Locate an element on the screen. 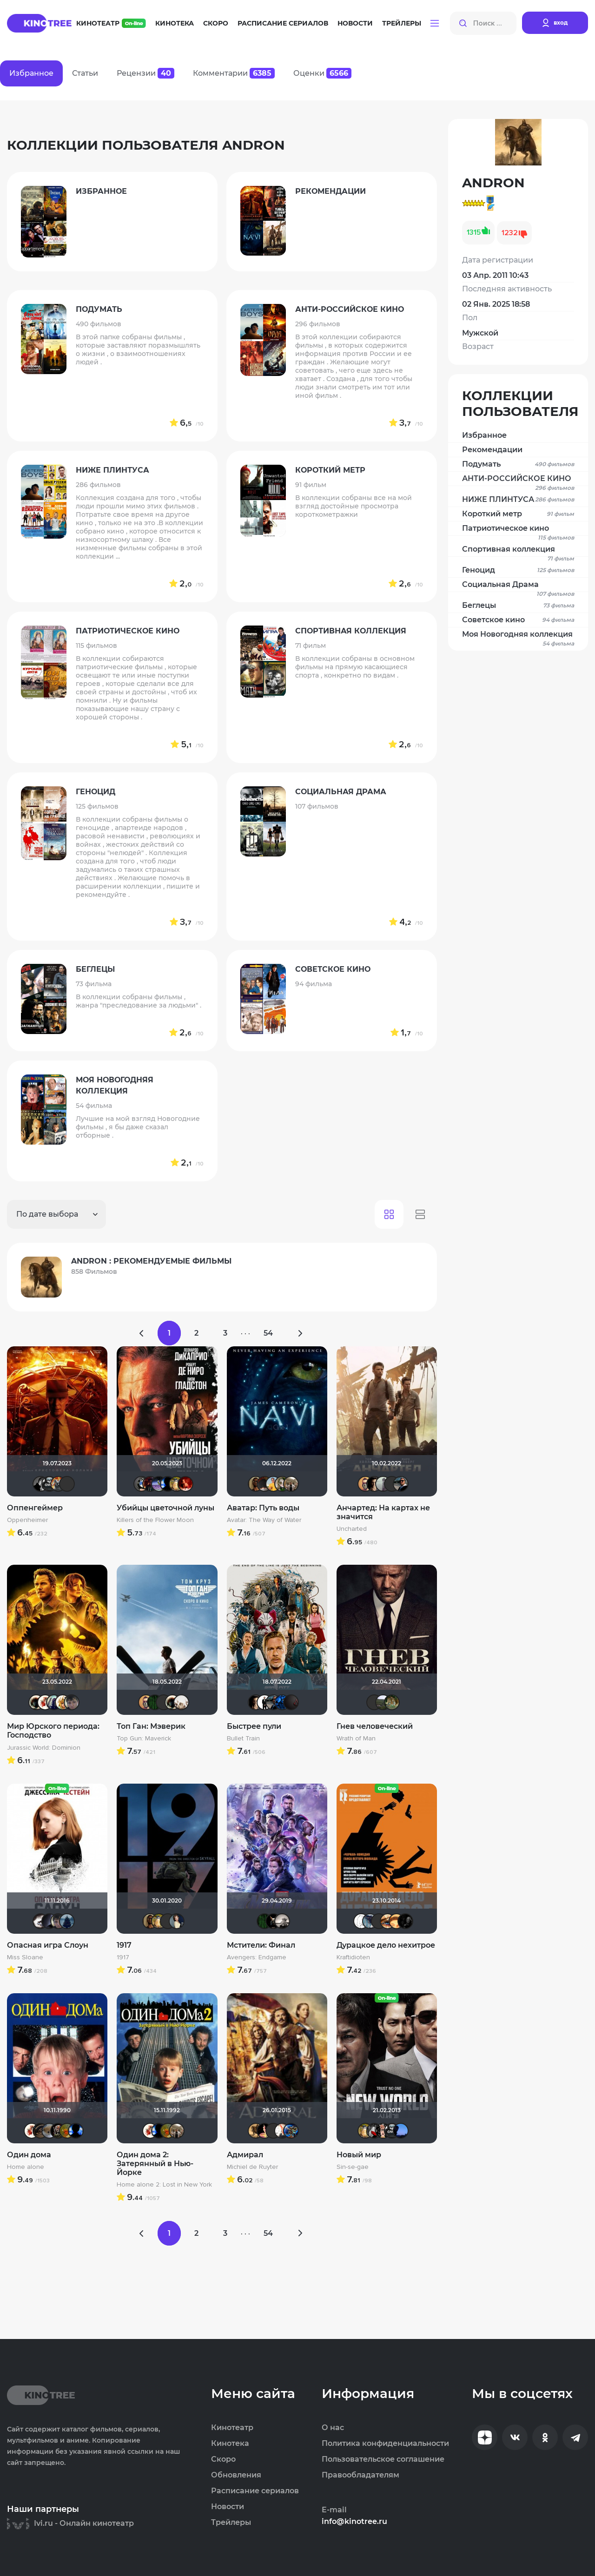  Рекомендации is located at coordinates (492, 449).